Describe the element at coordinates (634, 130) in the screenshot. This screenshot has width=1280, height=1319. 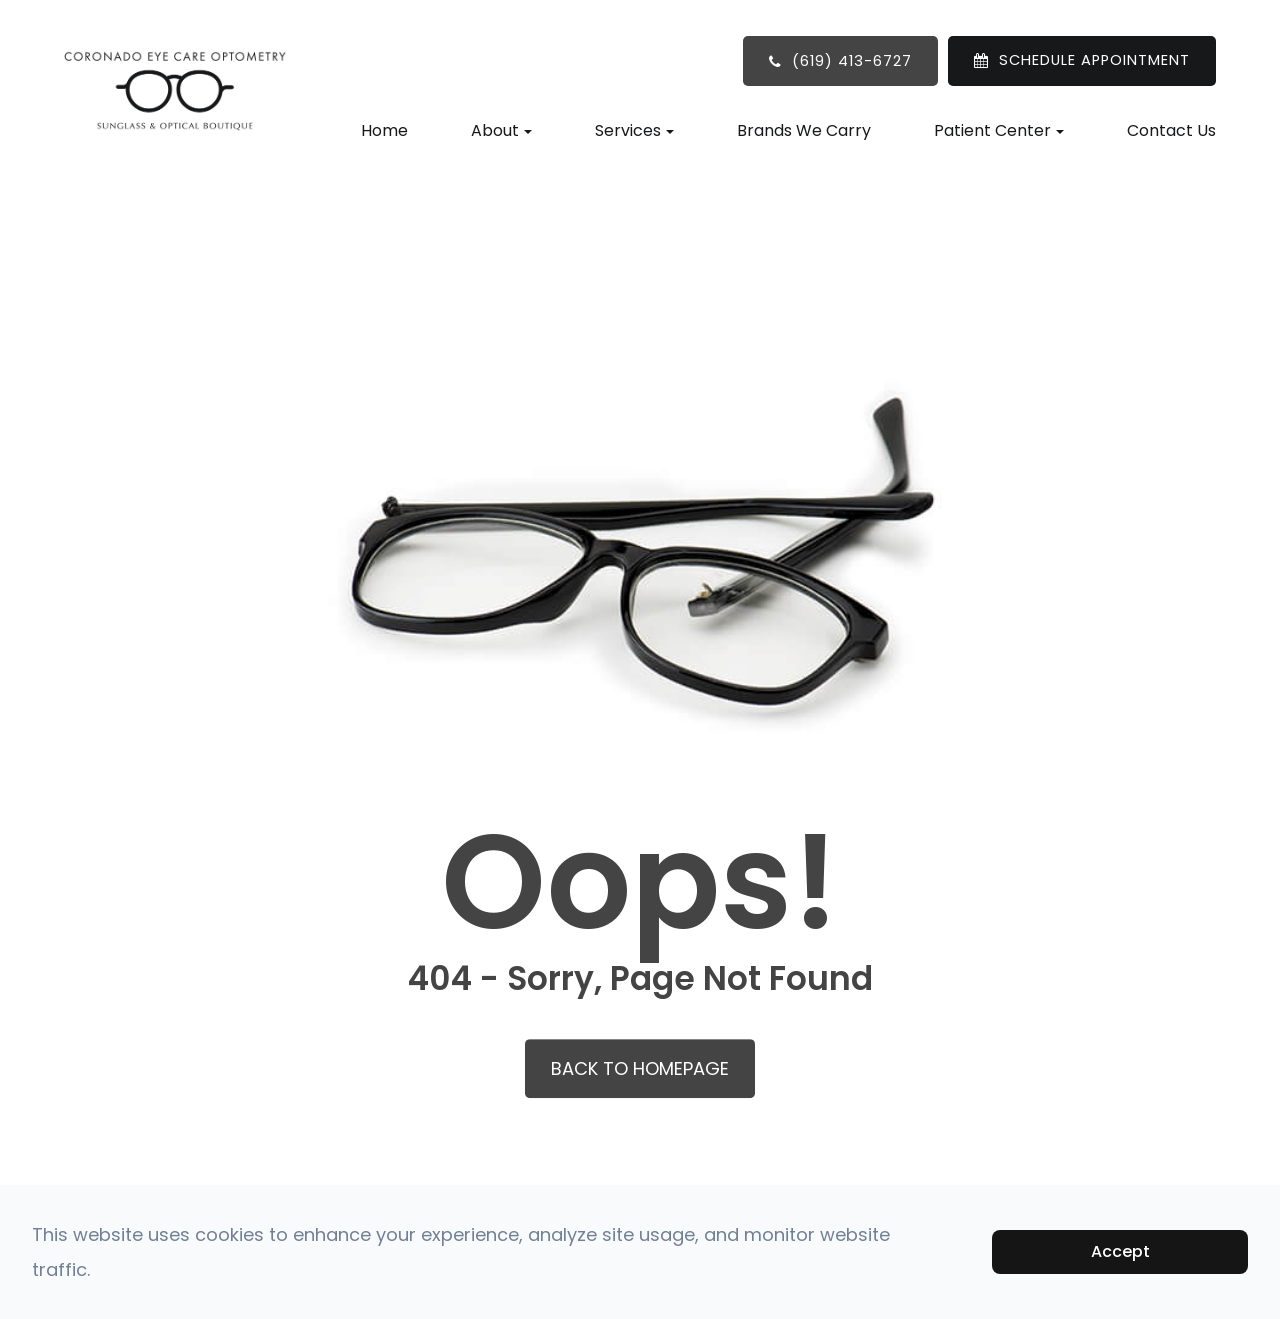
I see `Services [button]` at that location.